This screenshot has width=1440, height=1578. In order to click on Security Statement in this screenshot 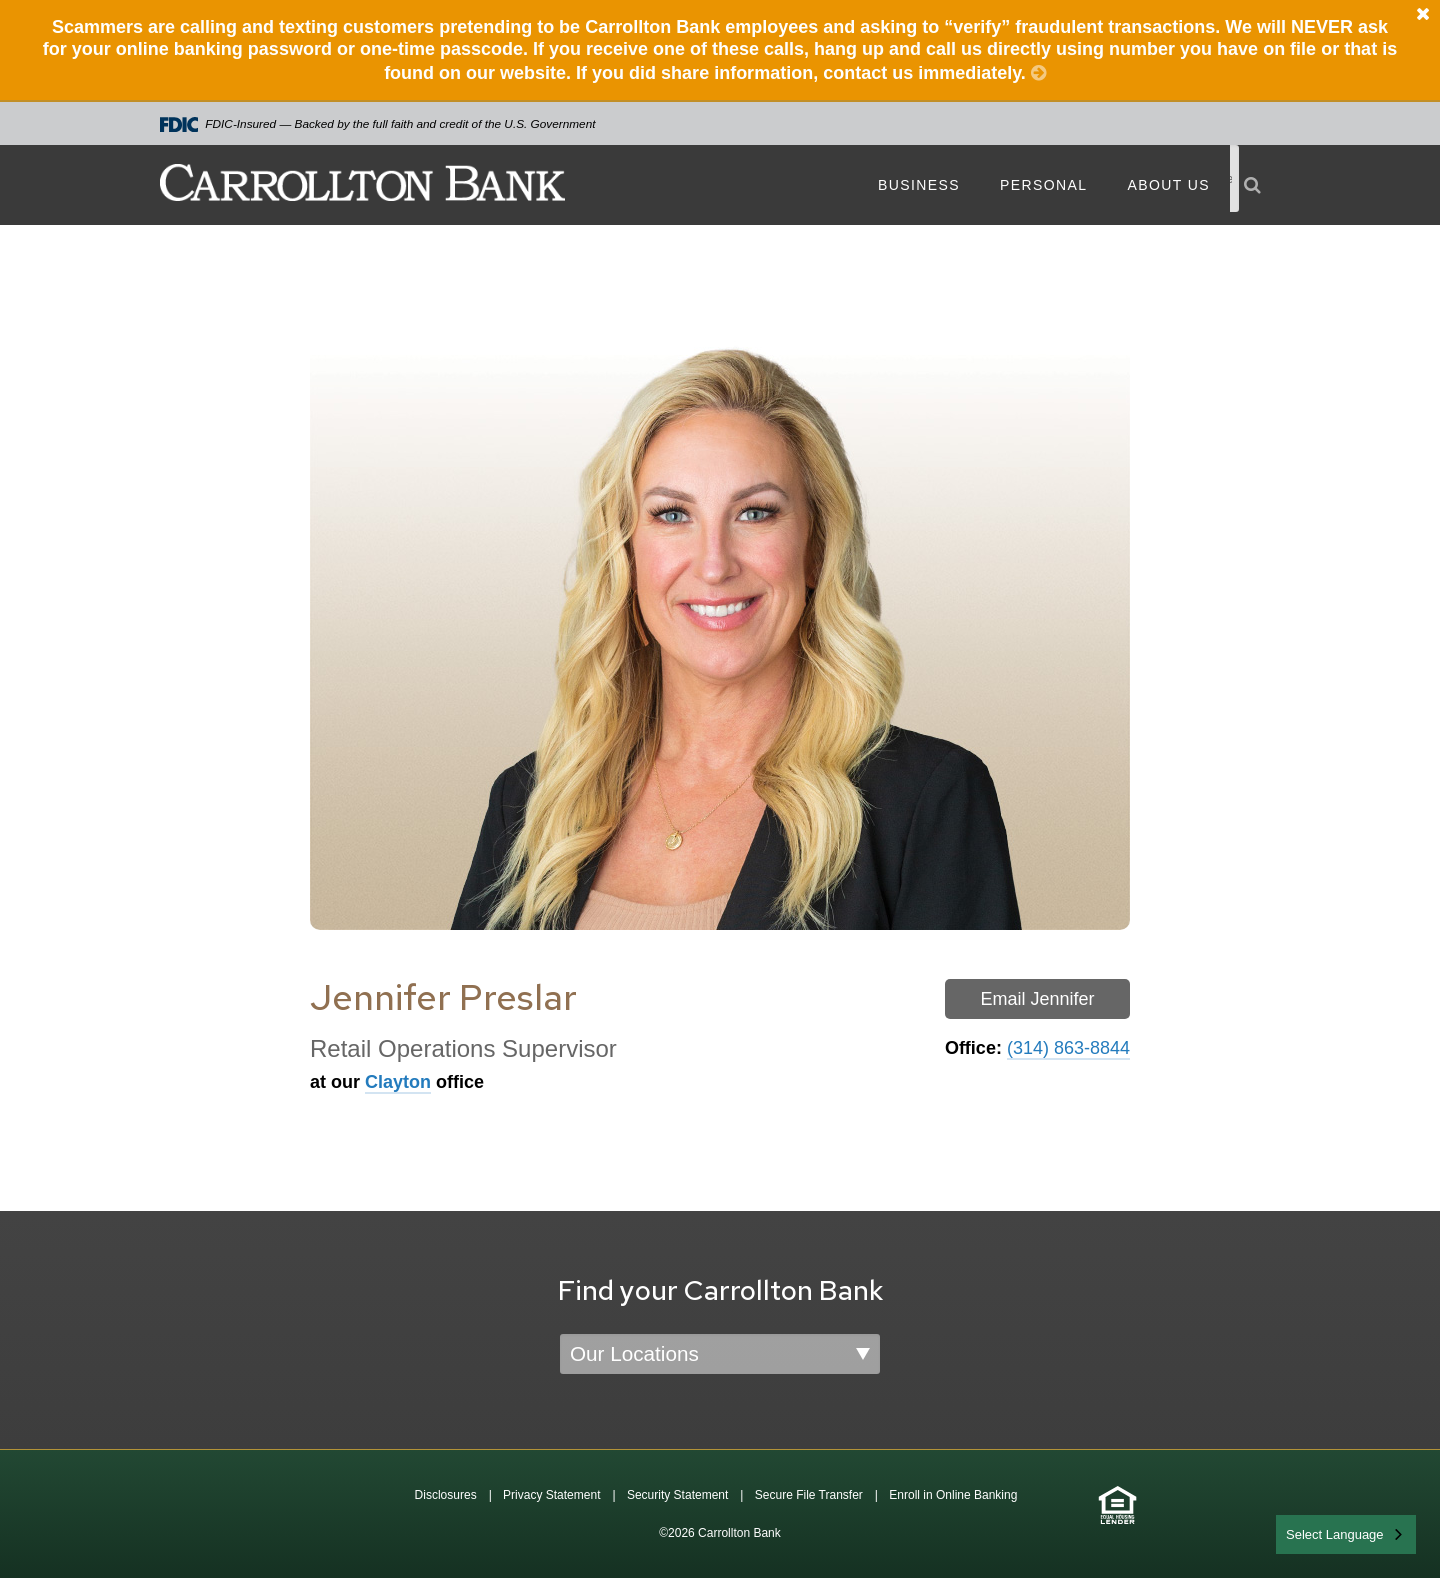, I will do `click(677, 1495)`.